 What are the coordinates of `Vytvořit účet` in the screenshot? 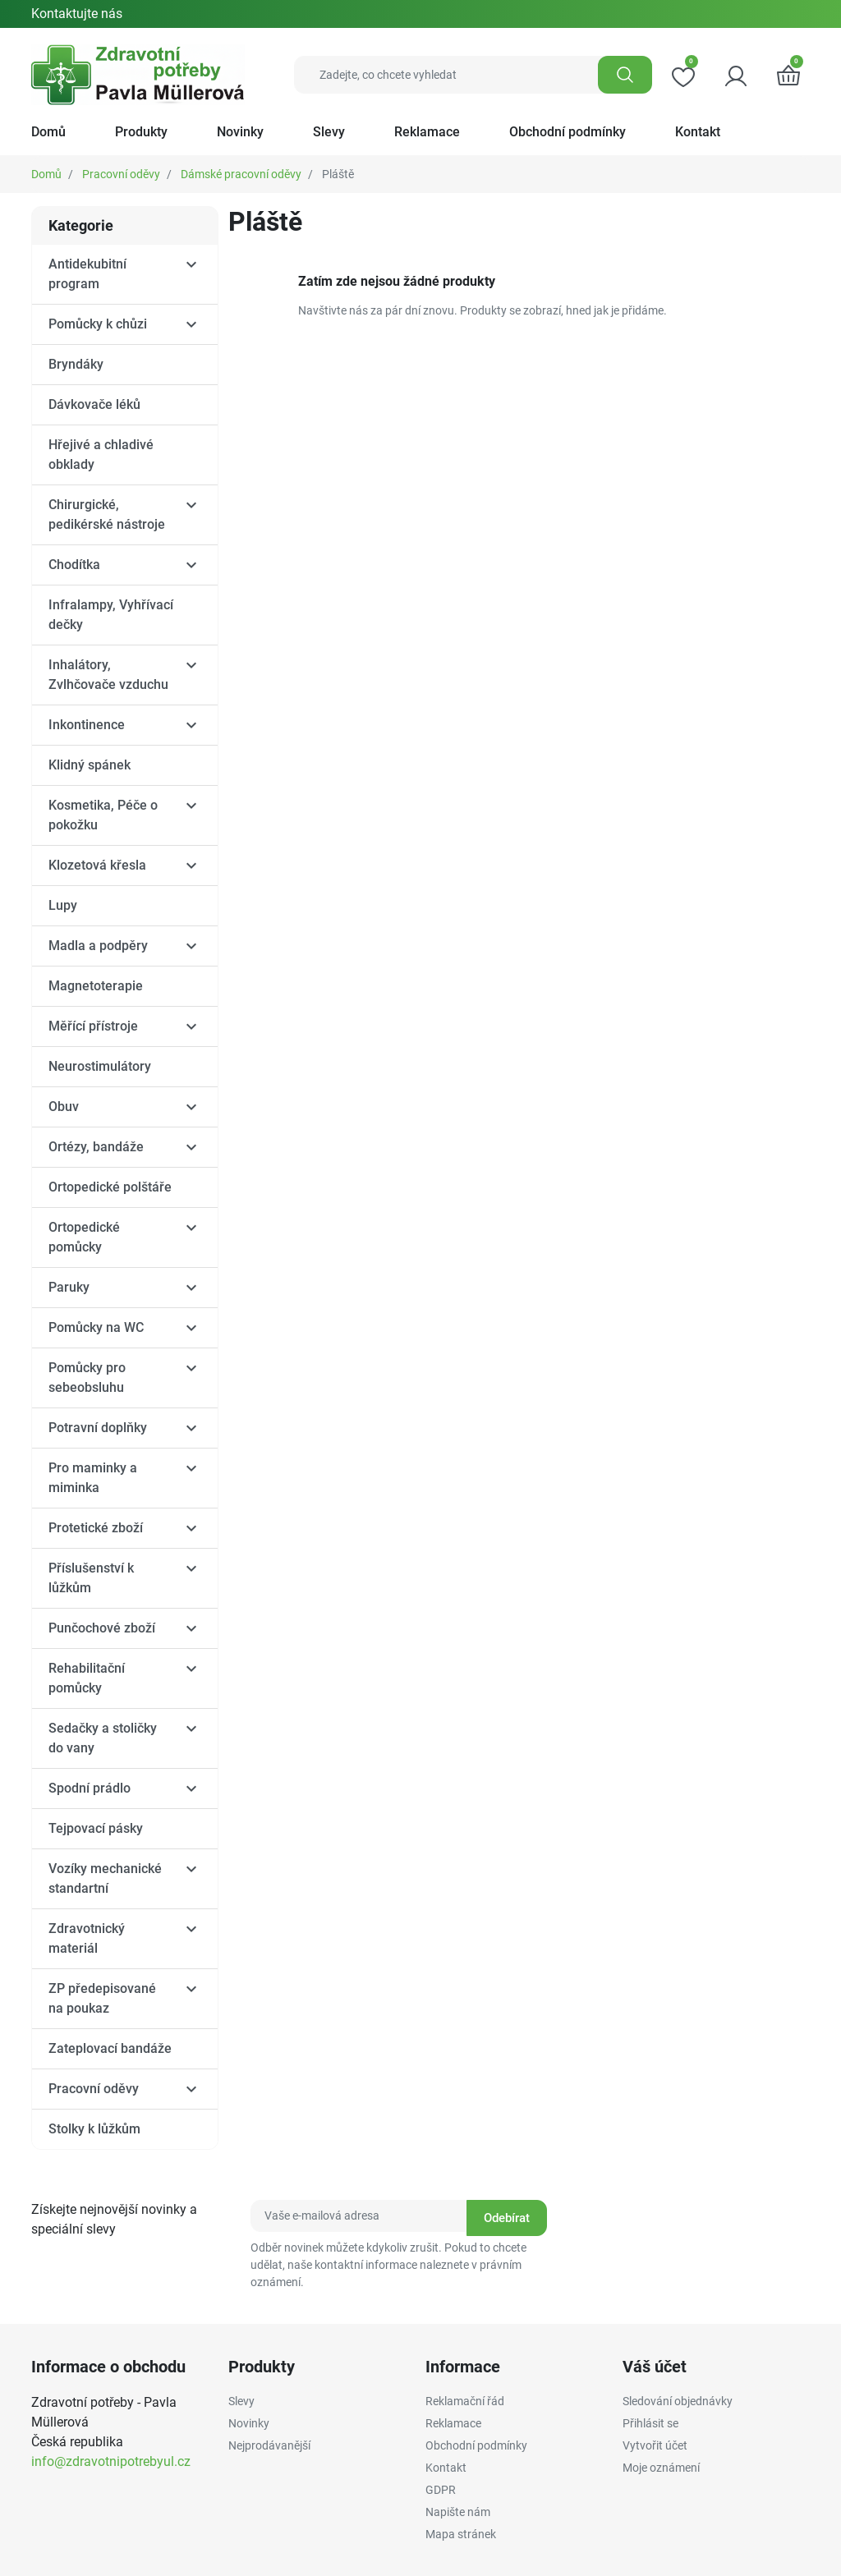 It's located at (655, 2445).